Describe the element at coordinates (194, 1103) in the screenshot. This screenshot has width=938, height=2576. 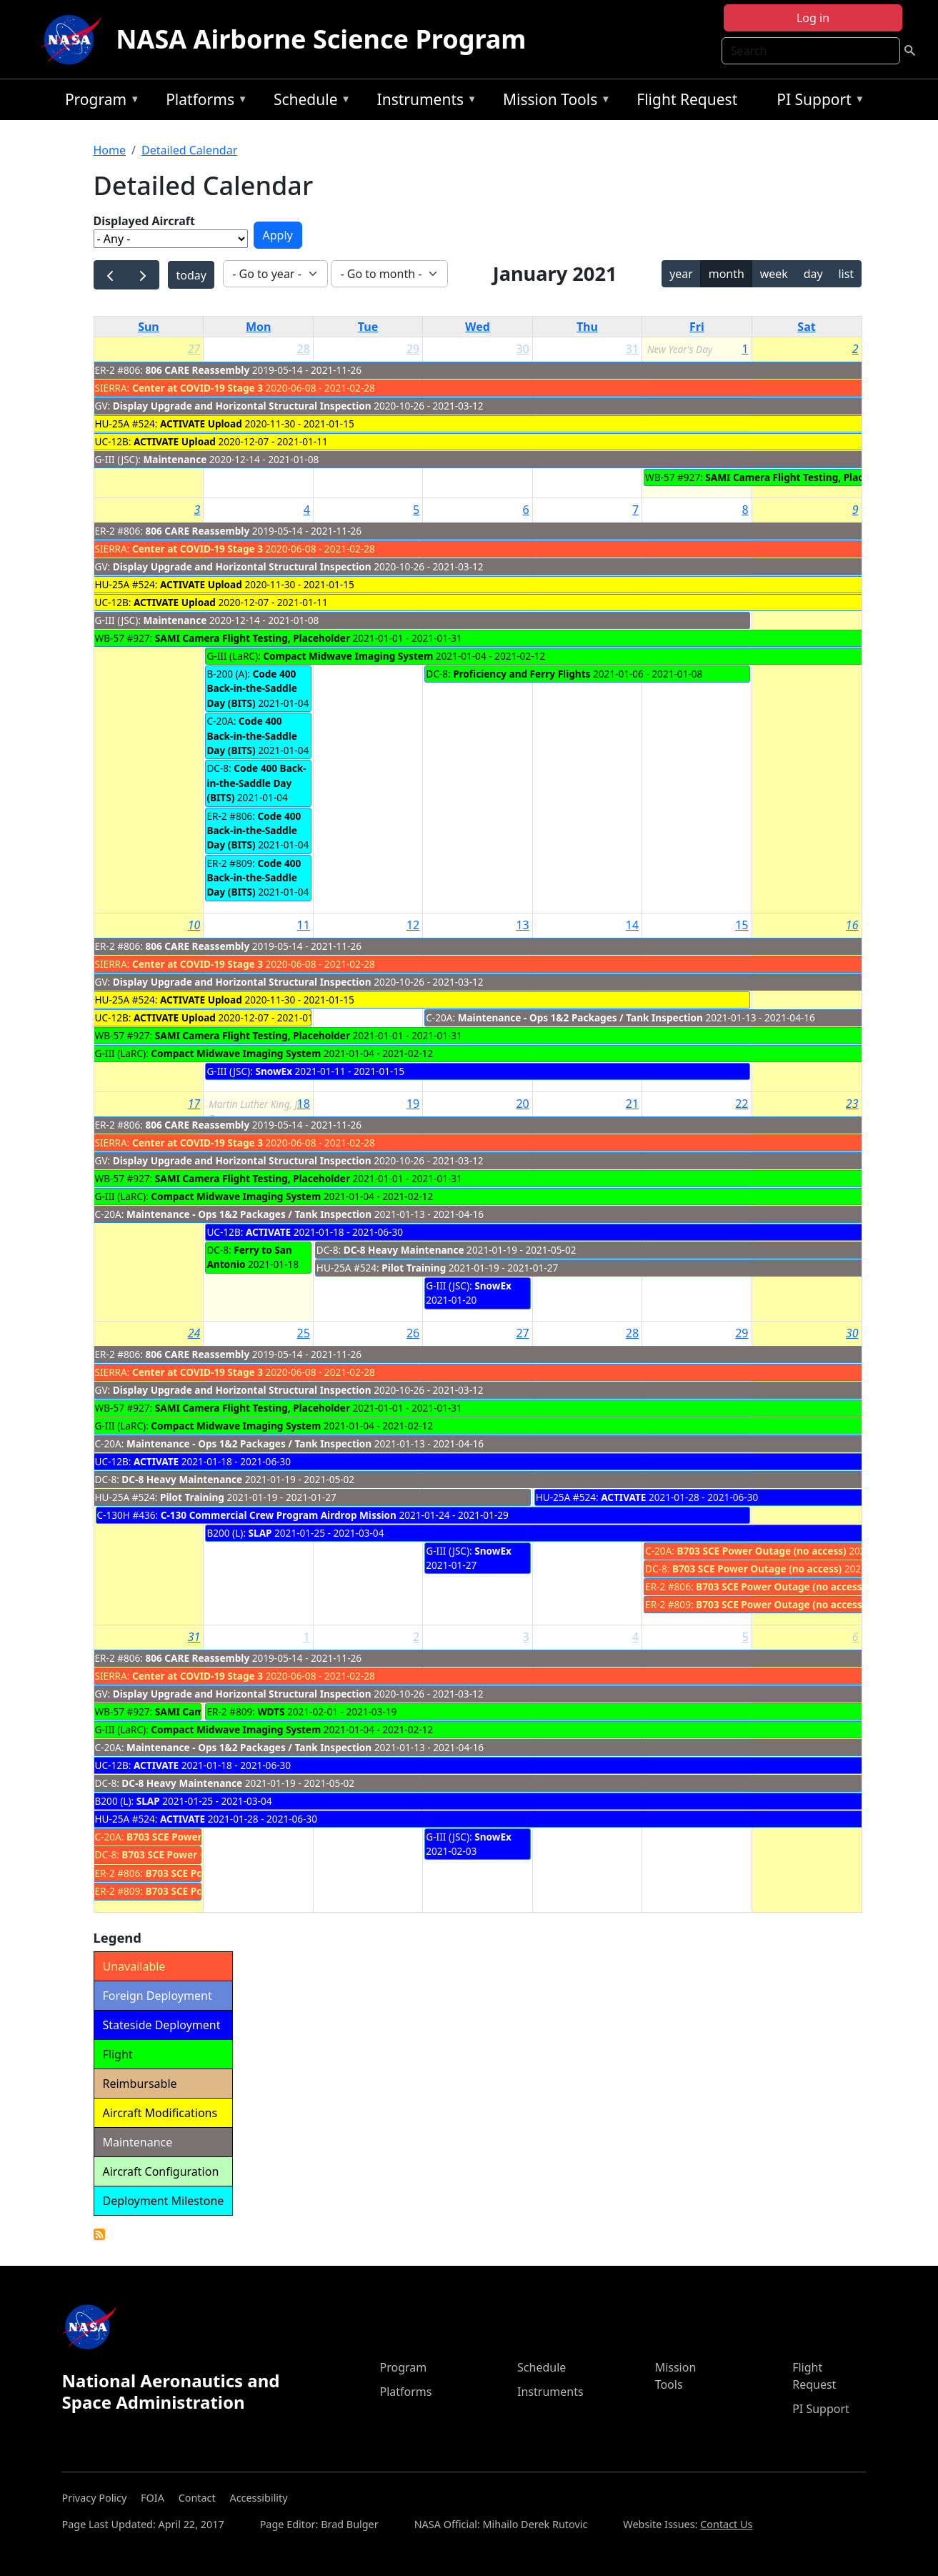
I see `17` at that location.